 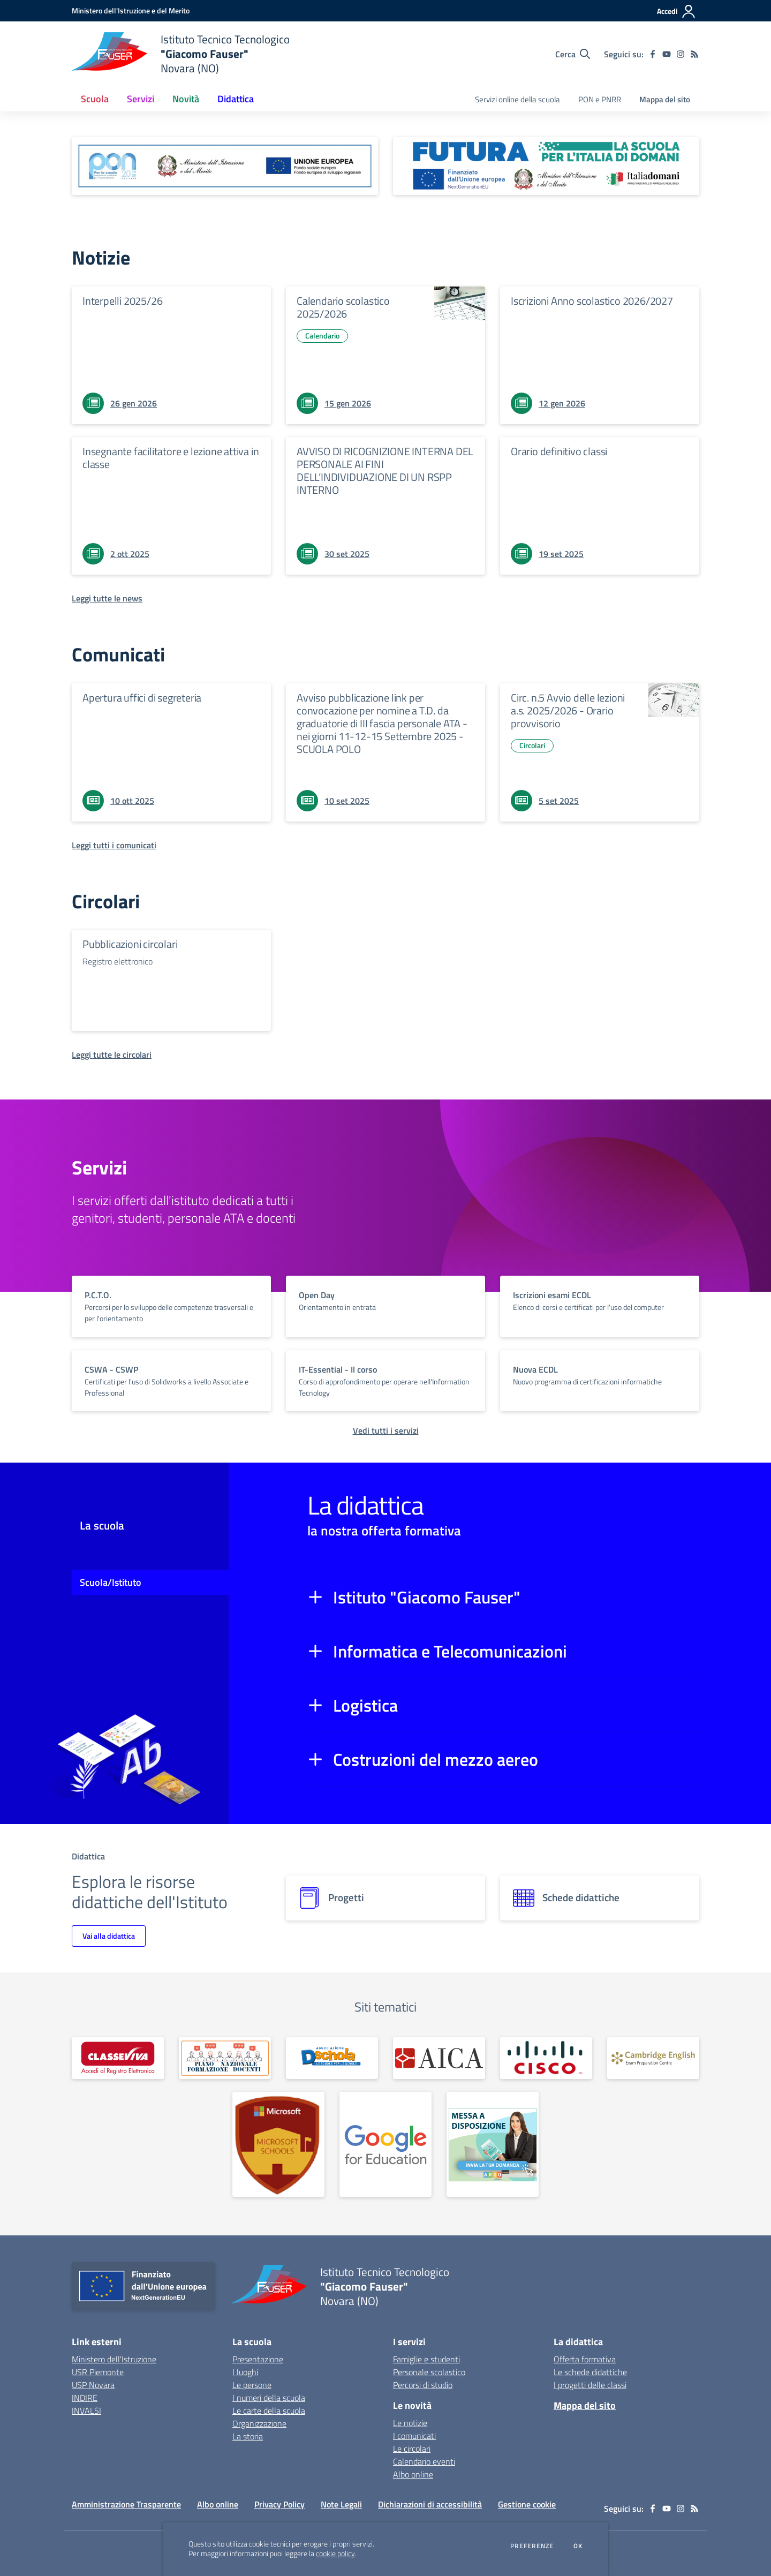 I want to click on [apri link esterno: Microsoft Schools], so click(x=278, y=2144).